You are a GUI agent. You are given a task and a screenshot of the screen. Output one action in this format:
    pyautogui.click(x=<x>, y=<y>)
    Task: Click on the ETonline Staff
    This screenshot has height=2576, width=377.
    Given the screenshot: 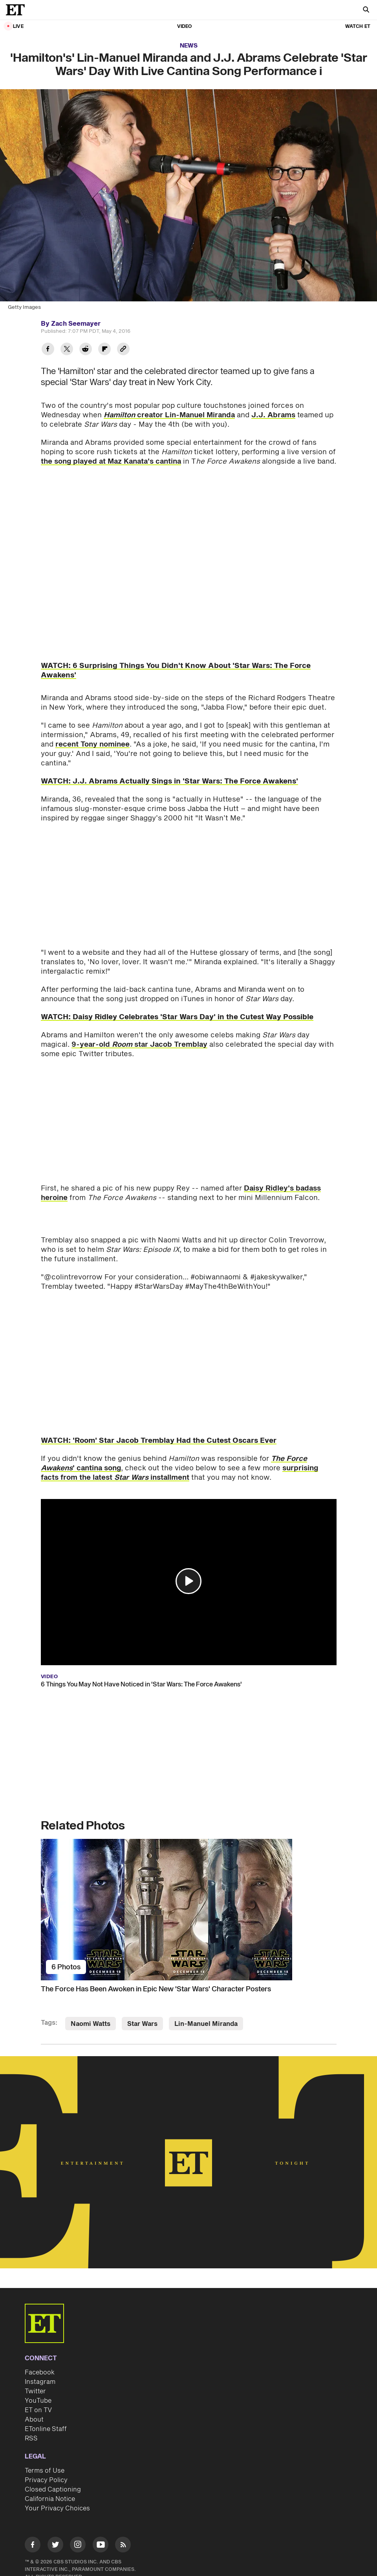 What is the action you would take?
    pyautogui.click(x=46, y=2429)
    